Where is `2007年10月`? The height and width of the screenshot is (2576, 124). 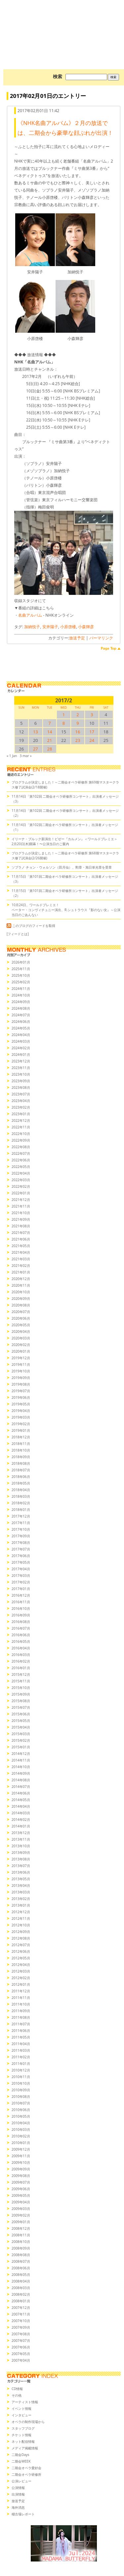
2007年10月 is located at coordinates (21, 2320).